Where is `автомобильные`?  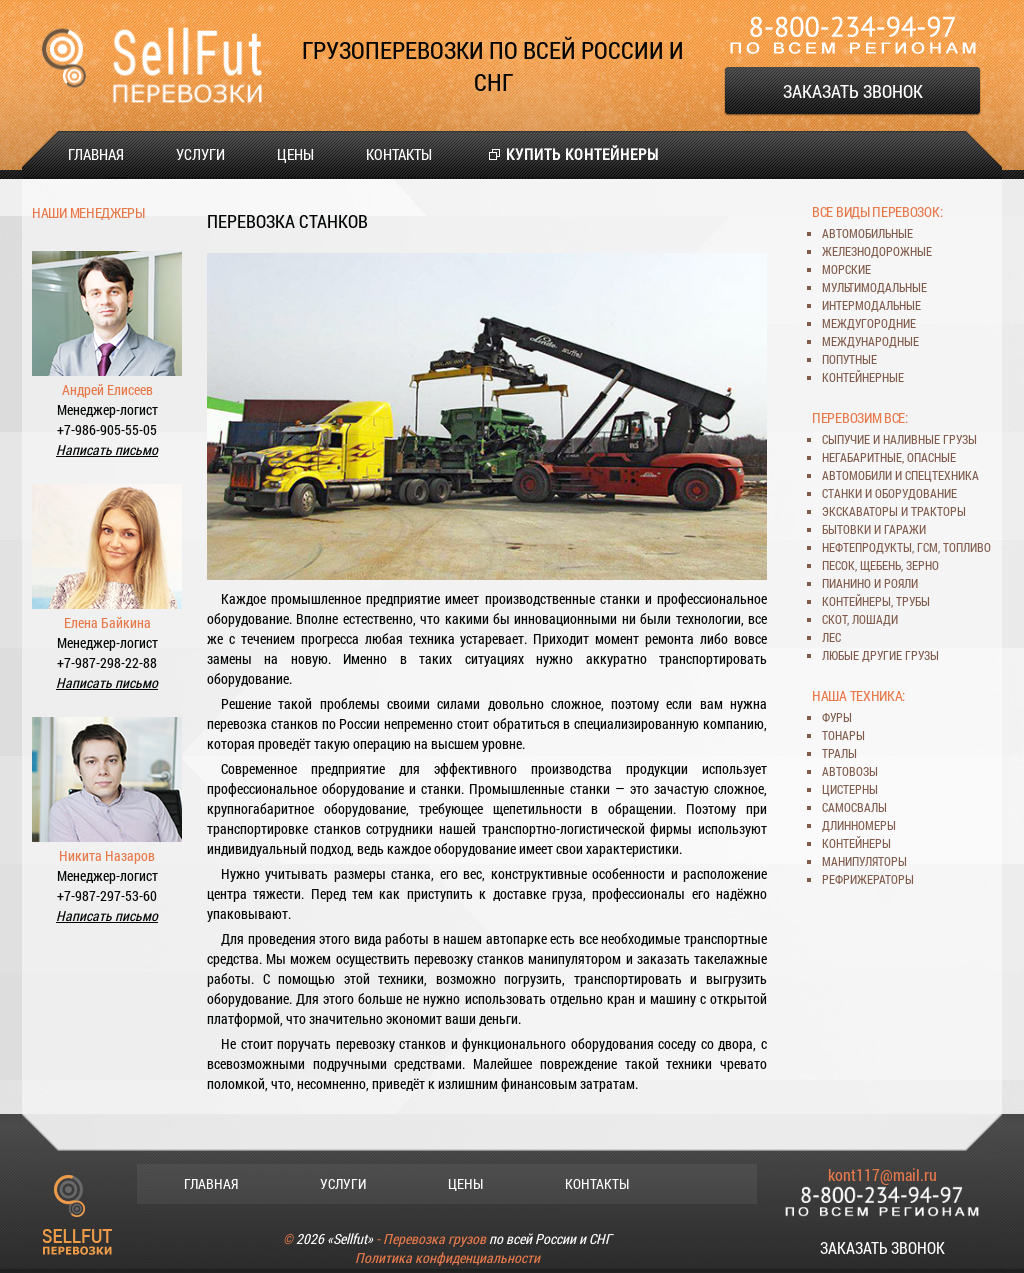
автомобильные is located at coordinates (867, 233).